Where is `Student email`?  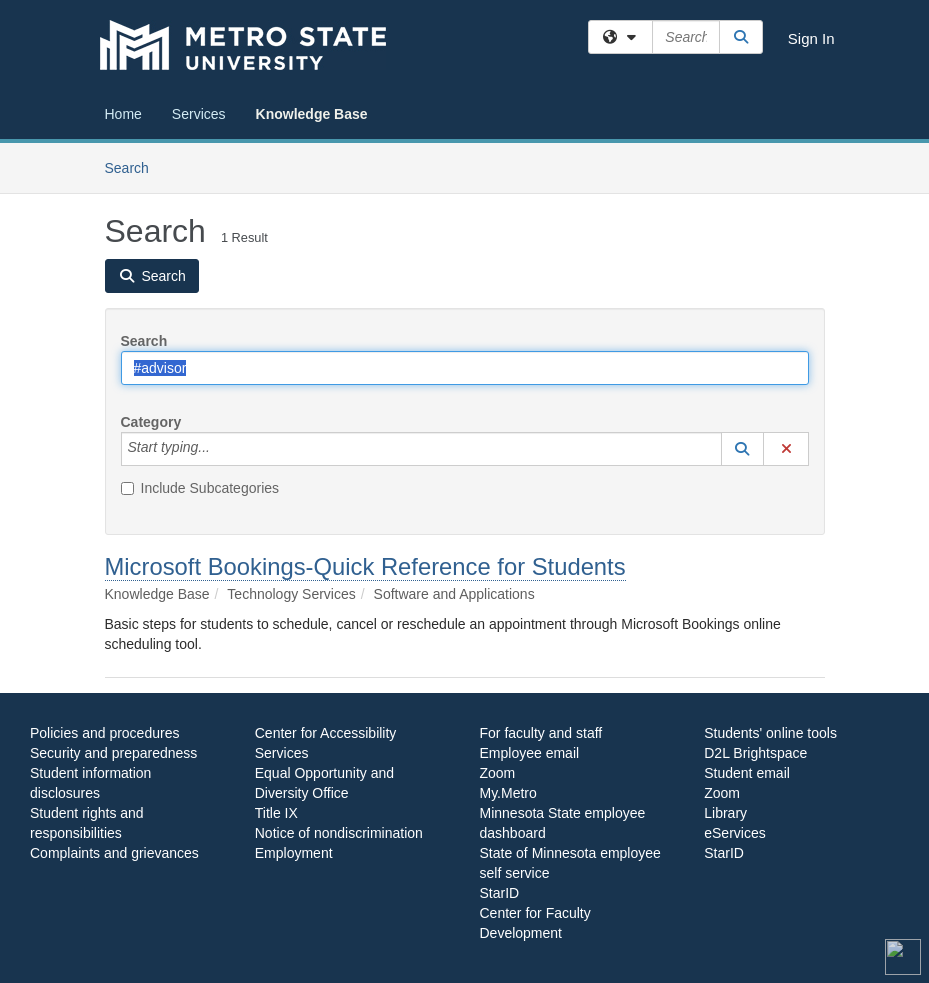
Student email is located at coordinates (747, 773).